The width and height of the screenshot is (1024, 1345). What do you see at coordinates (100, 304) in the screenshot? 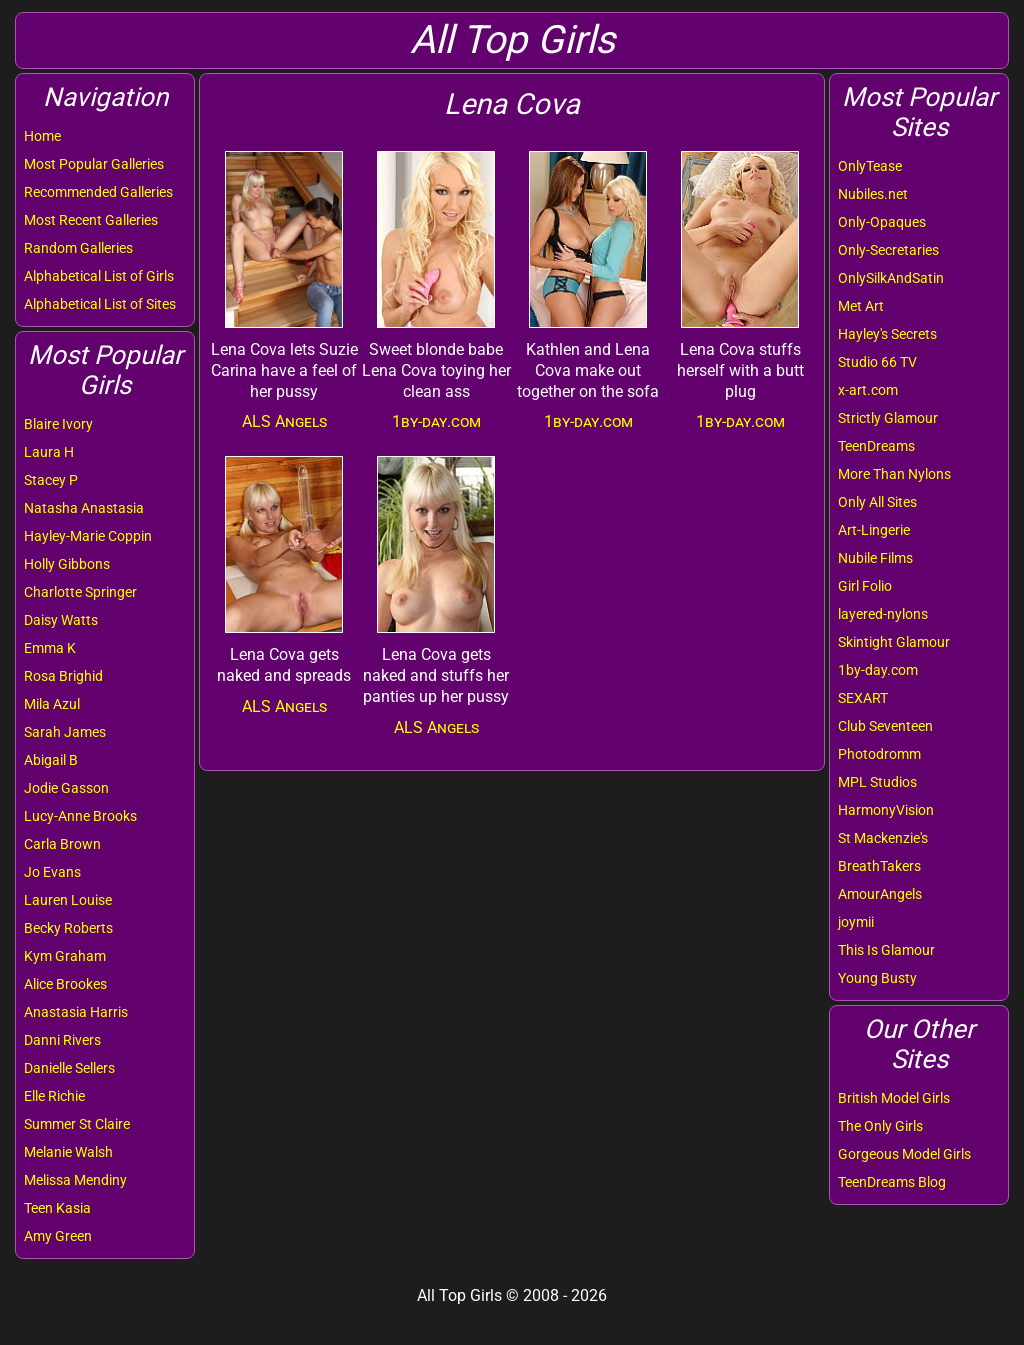
I see `Alphabetical List of Sites` at bounding box center [100, 304].